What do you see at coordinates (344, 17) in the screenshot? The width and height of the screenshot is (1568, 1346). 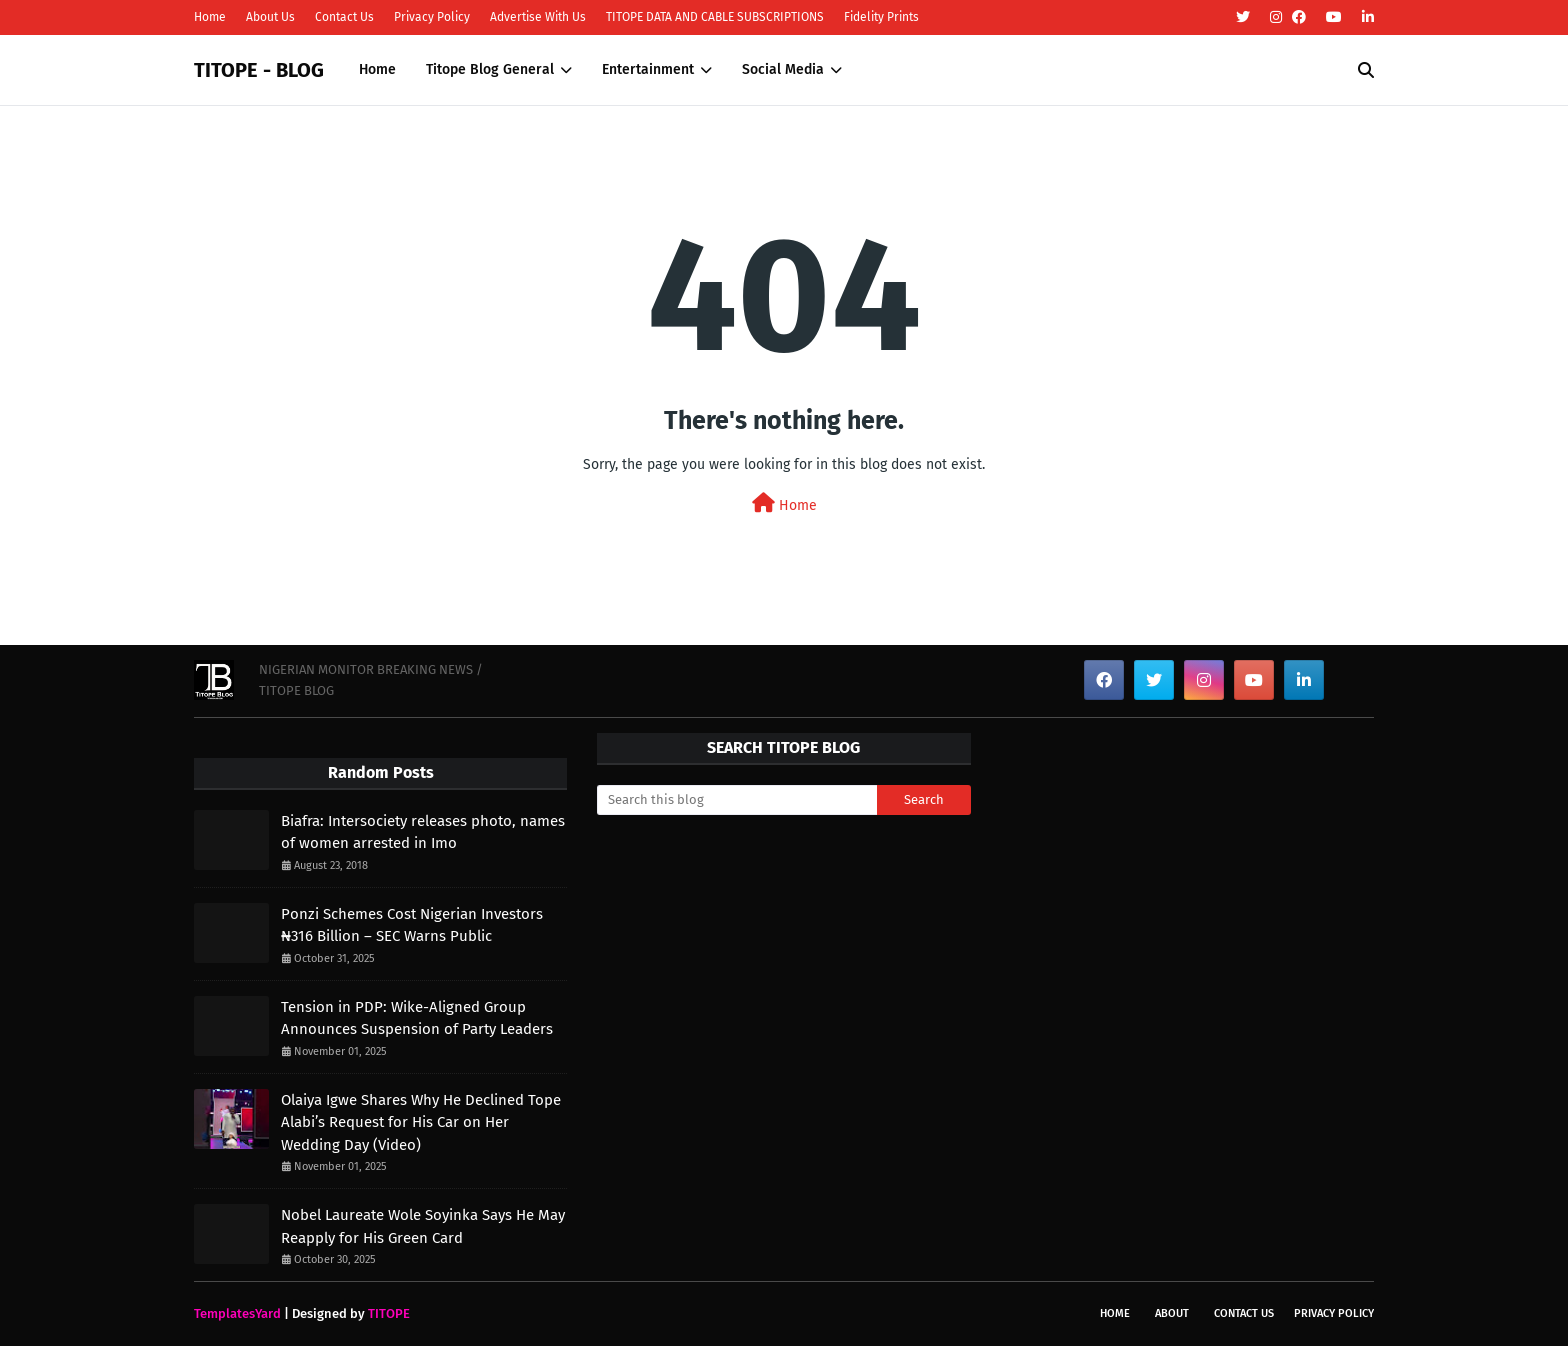 I see `Contact Us` at bounding box center [344, 17].